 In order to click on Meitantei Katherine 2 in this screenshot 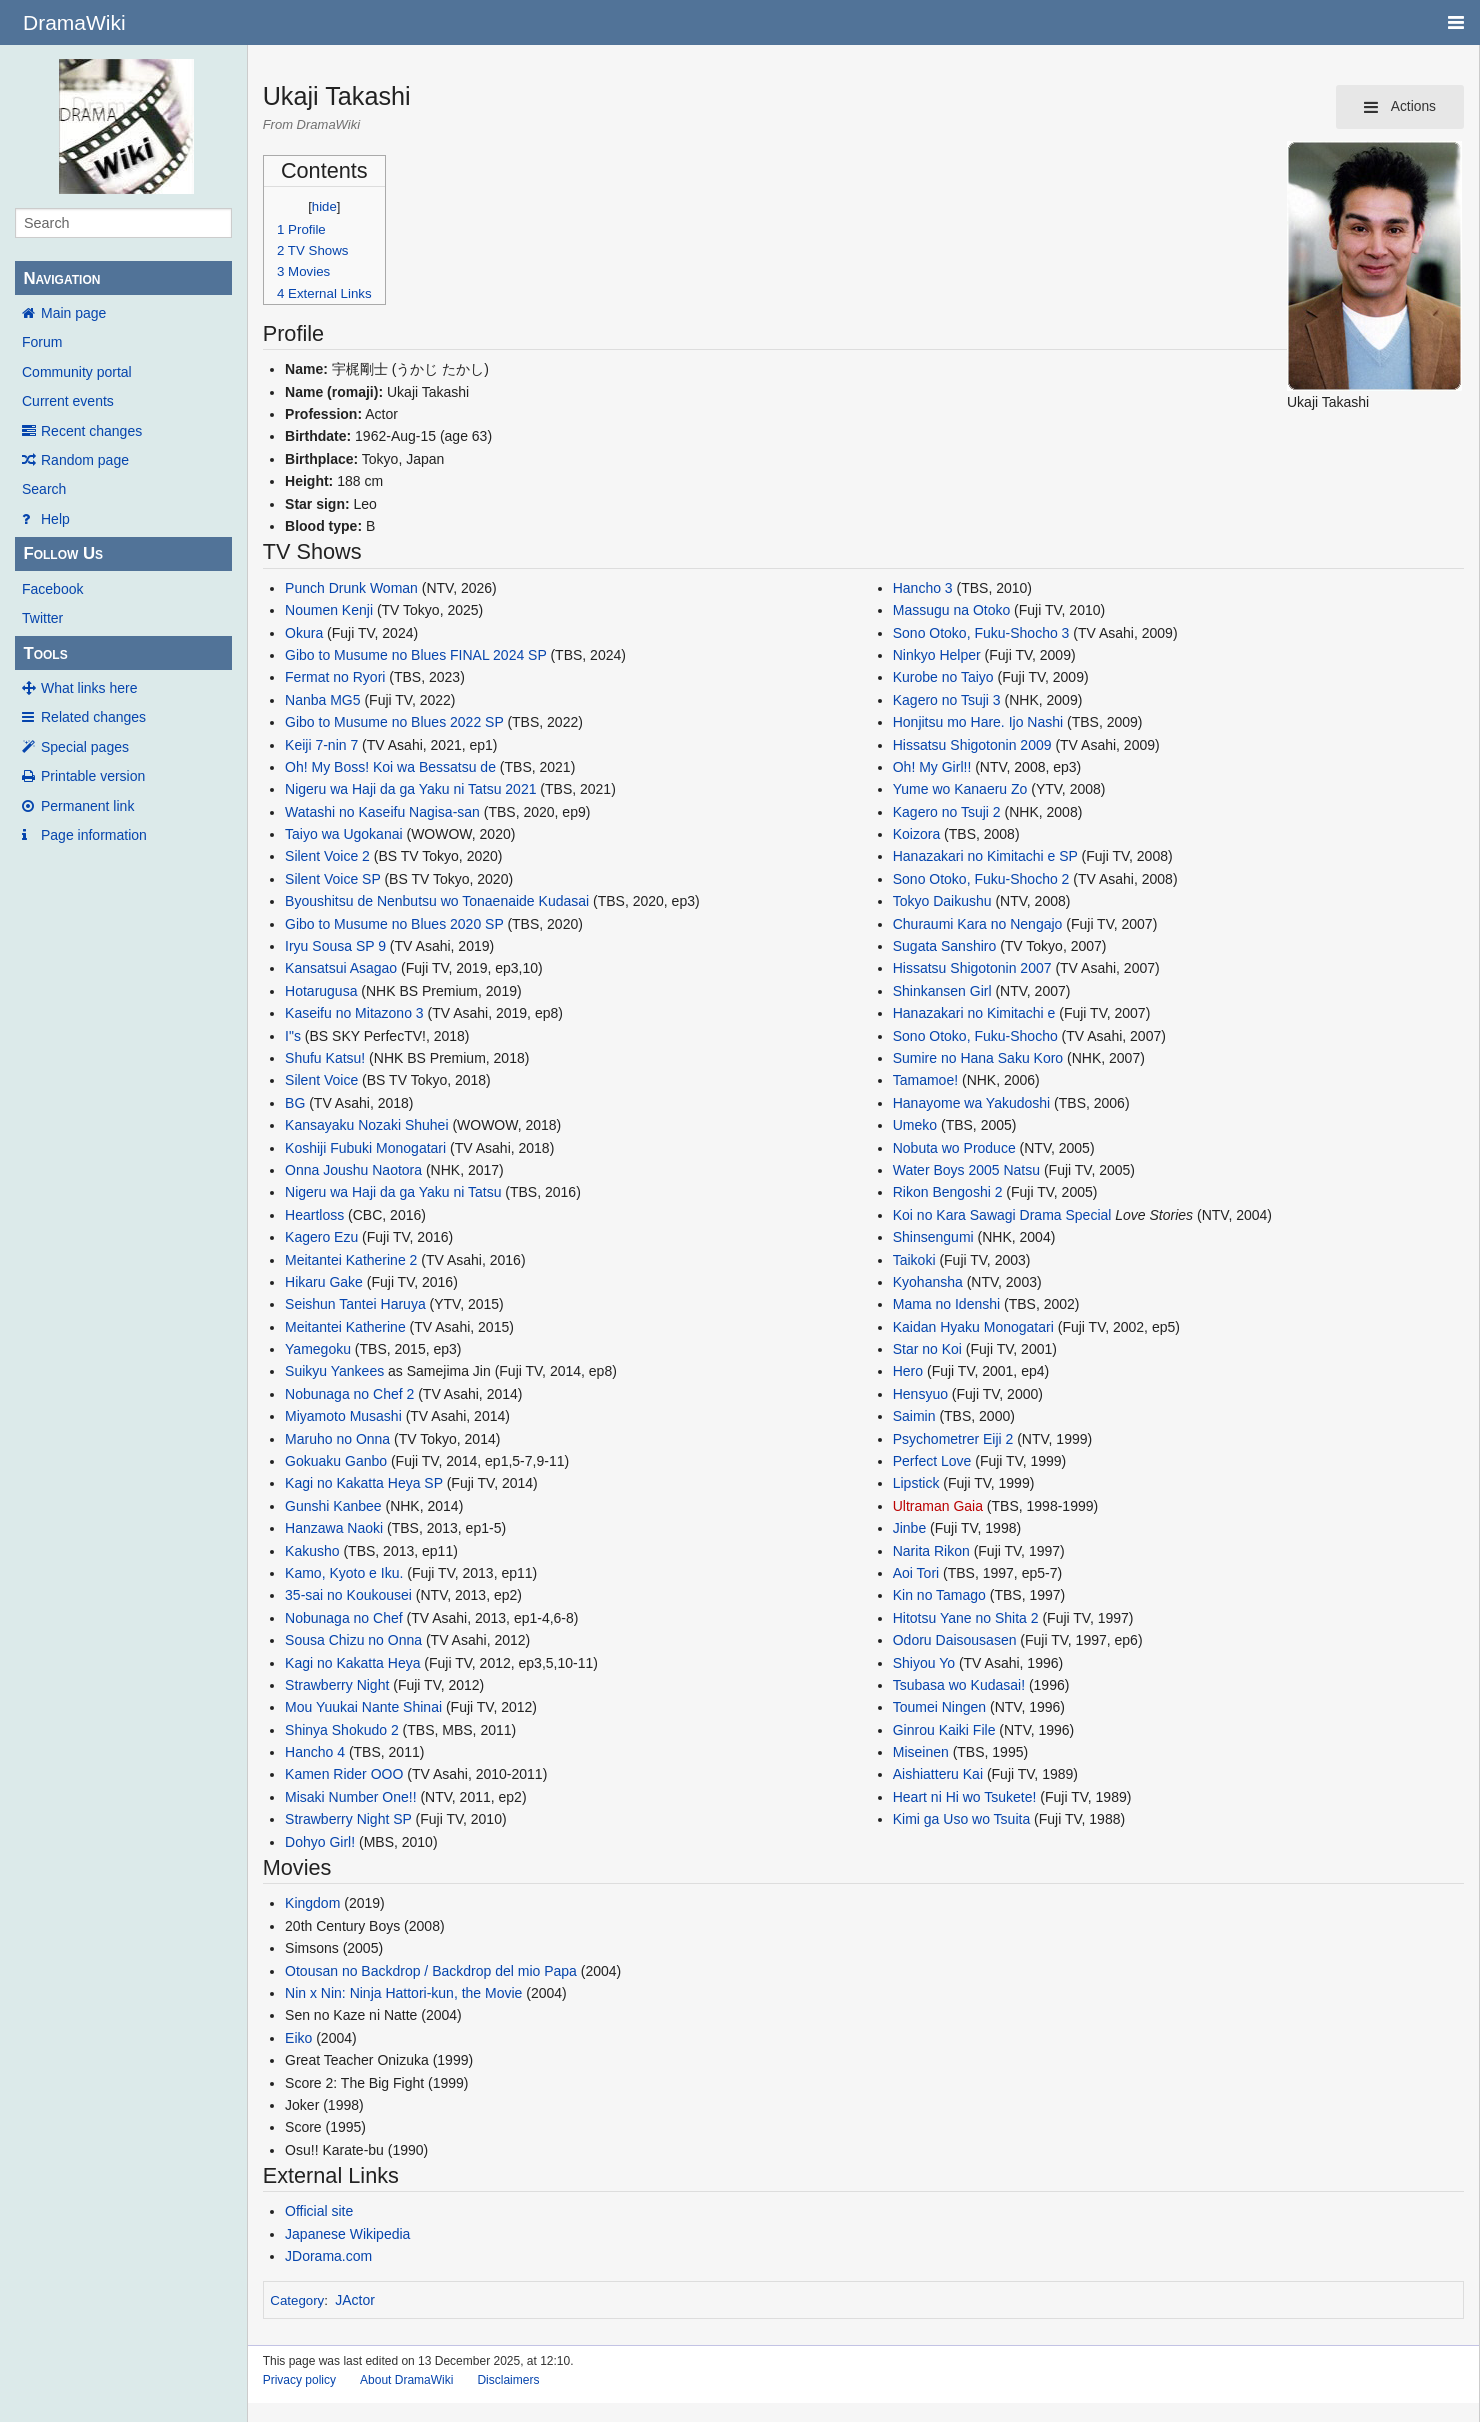, I will do `click(351, 1260)`.